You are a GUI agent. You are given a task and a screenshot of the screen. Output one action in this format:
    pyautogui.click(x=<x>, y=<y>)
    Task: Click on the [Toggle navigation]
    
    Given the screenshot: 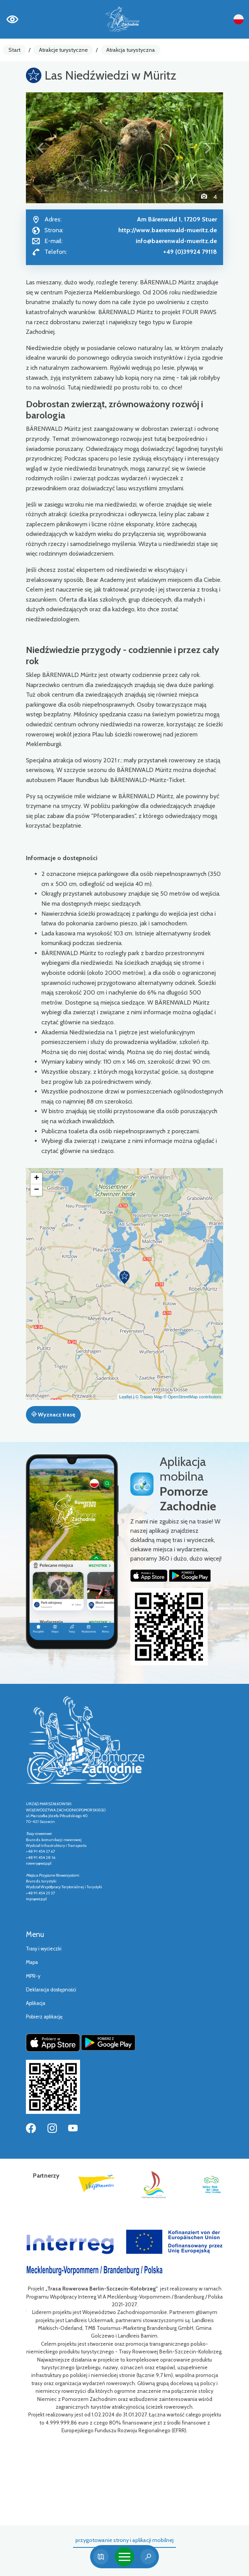 What is the action you would take?
    pyautogui.click(x=124, y=2557)
    